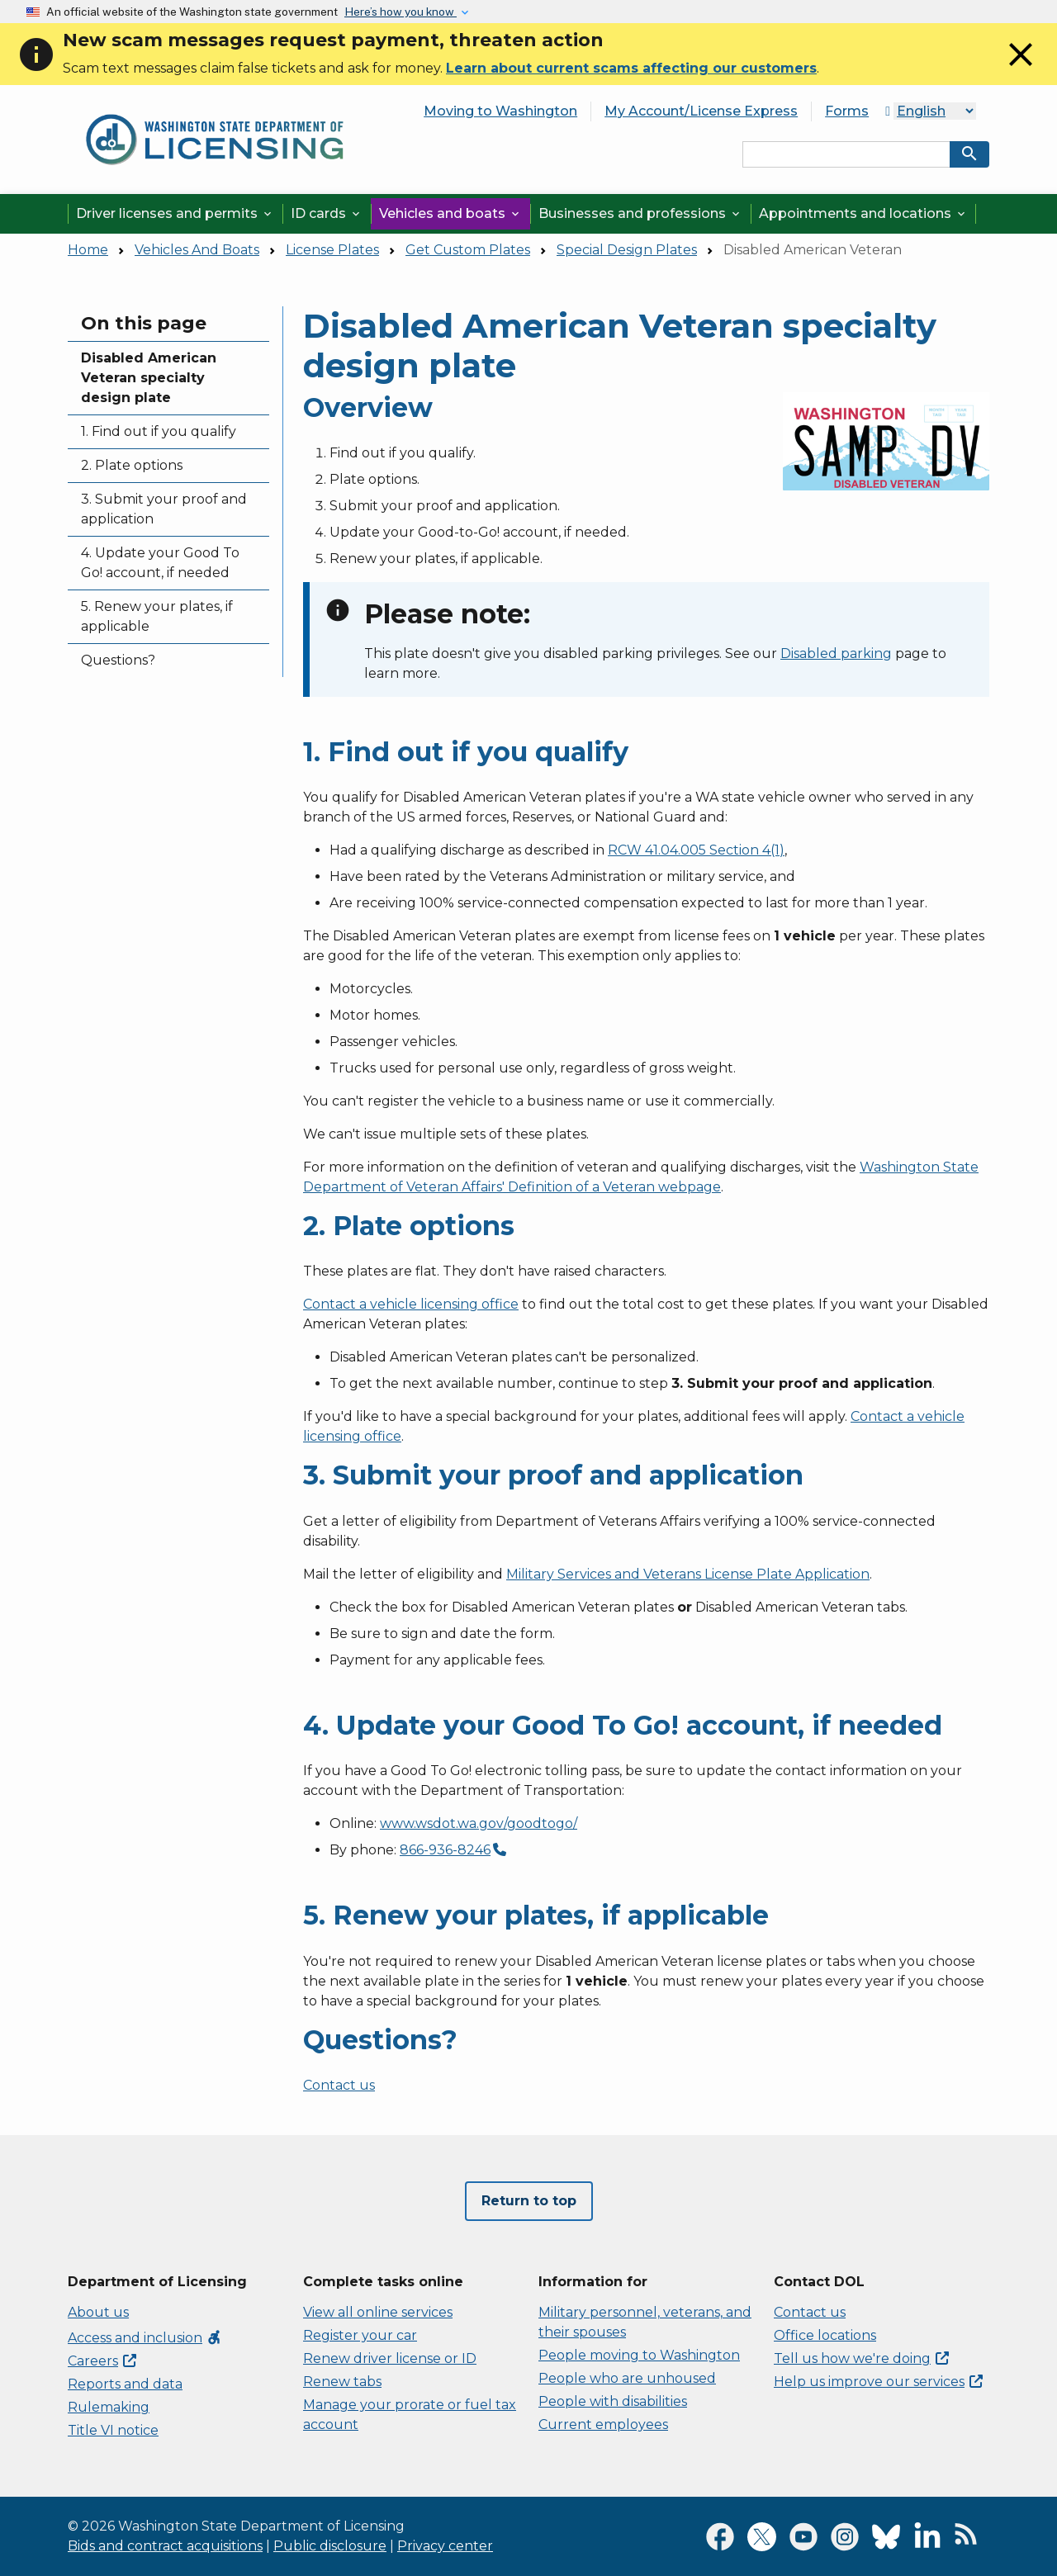 This screenshot has width=1057, height=2576. Describe the element at coordinates (478, 1823) in the screenshot. I see `www.wsdot.wa.gov/goodtogo/` at that location.